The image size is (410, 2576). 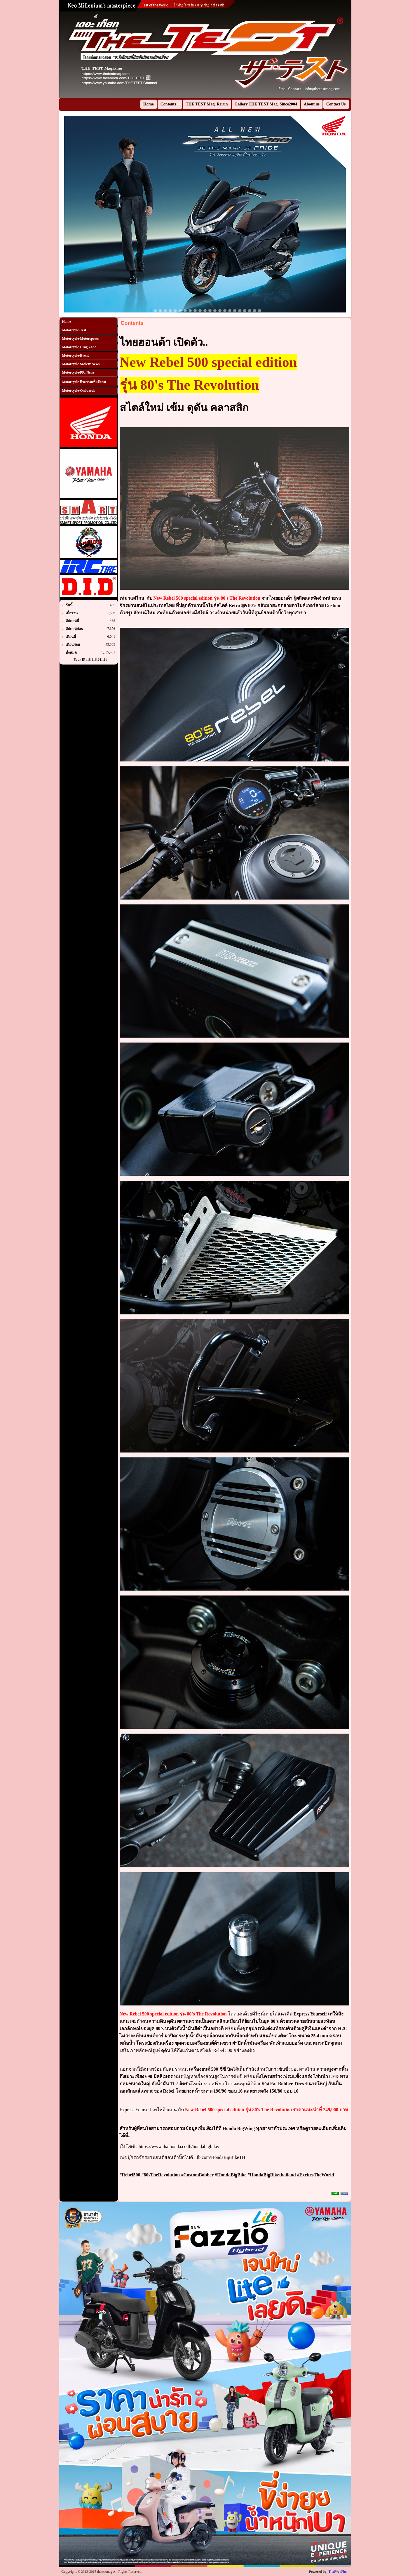 I want to click on Motorcycle-Test, so click(x=74, y=330).